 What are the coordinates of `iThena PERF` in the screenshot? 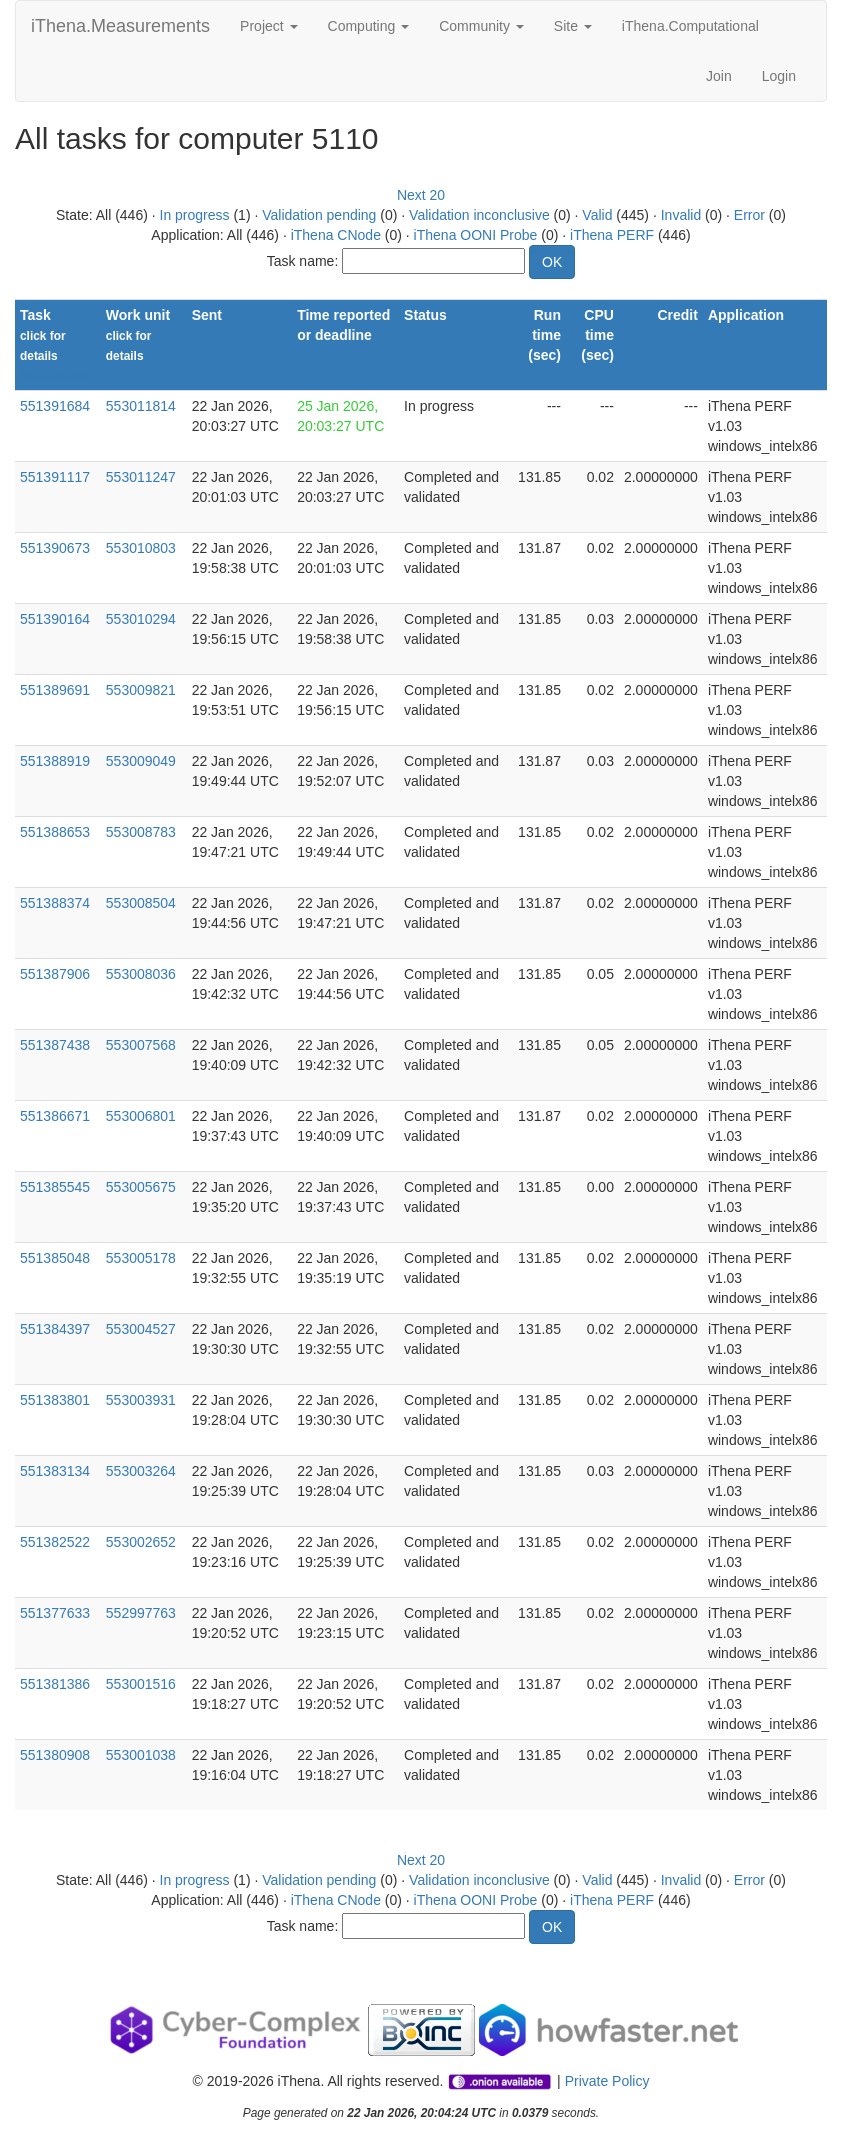 It's located at (612, 235).